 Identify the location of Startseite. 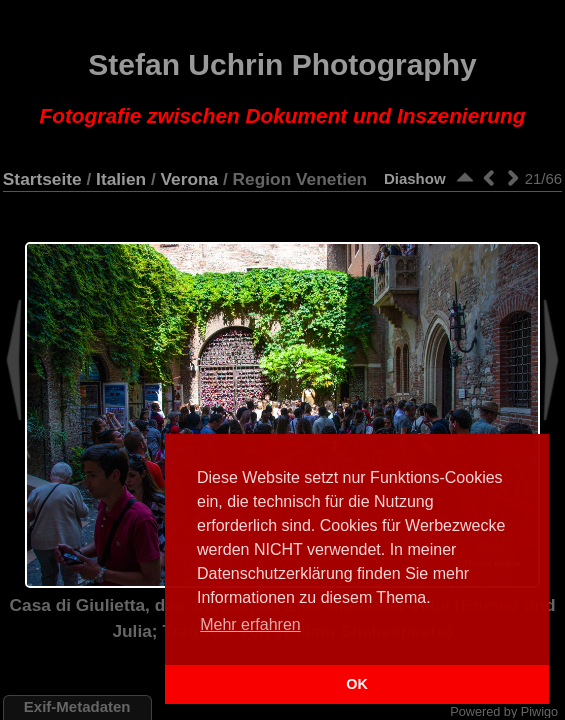
(42, 179).